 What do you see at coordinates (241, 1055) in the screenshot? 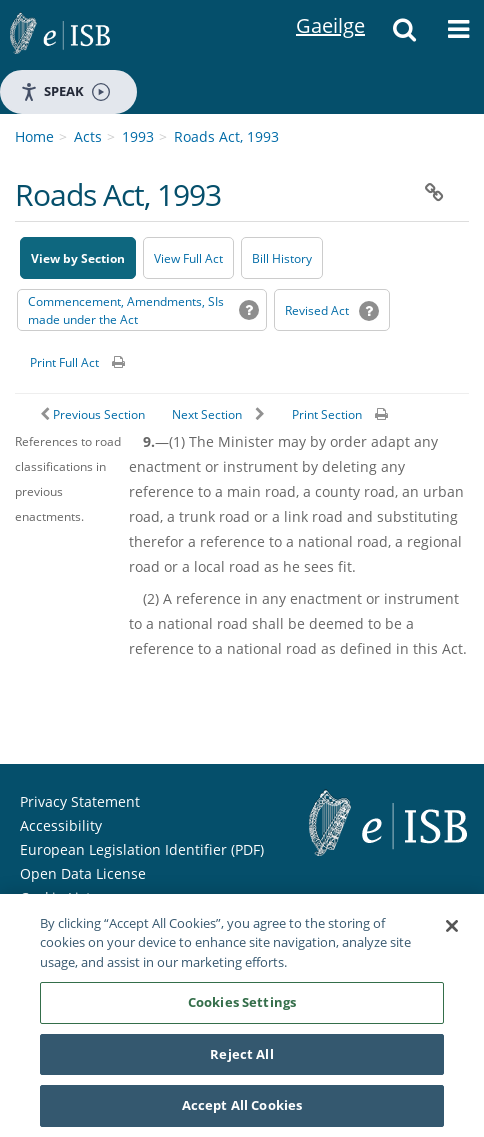
I see `Reject All` at bounding box center [241, 1055].